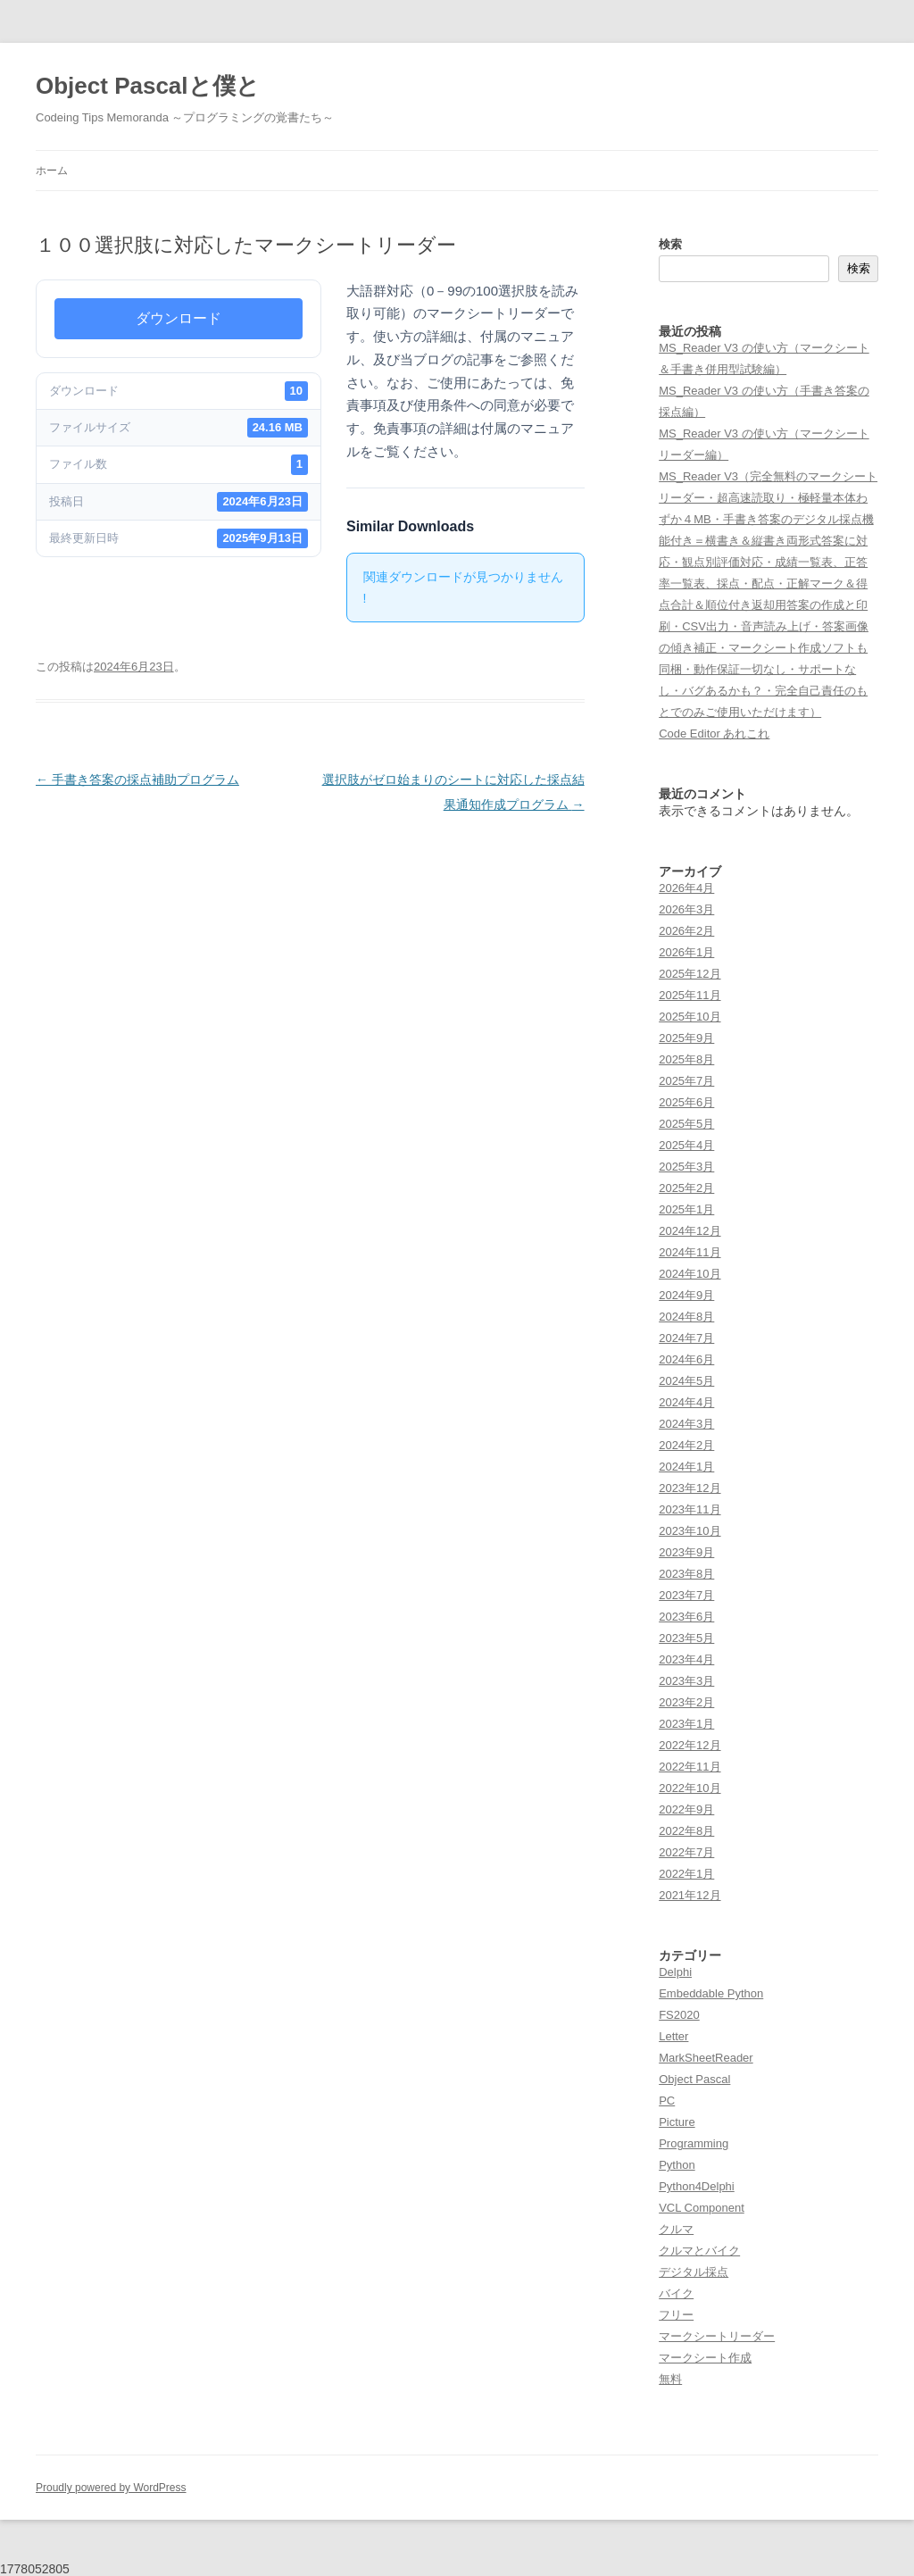  Describe the element at coordinates (686, 1466) in the screenshot. I see `2024年1月` at that location.